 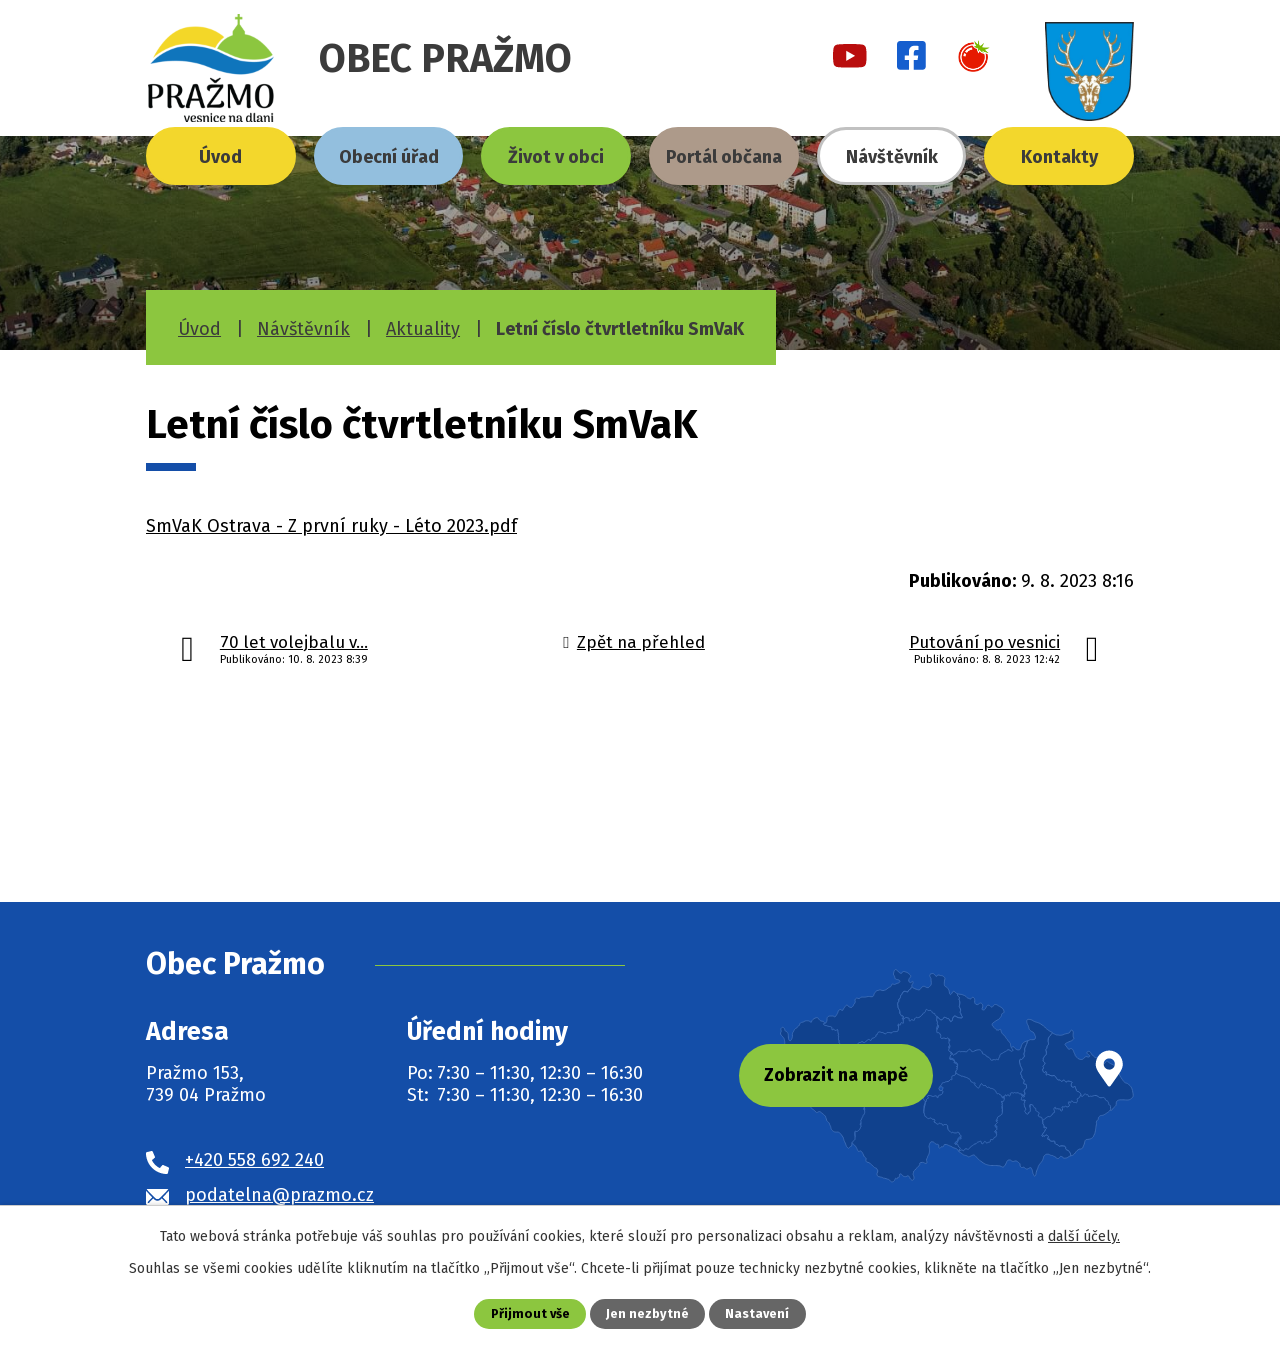 I want to click on podatelna@prazmo.cz, so click(x=279, y=1195).